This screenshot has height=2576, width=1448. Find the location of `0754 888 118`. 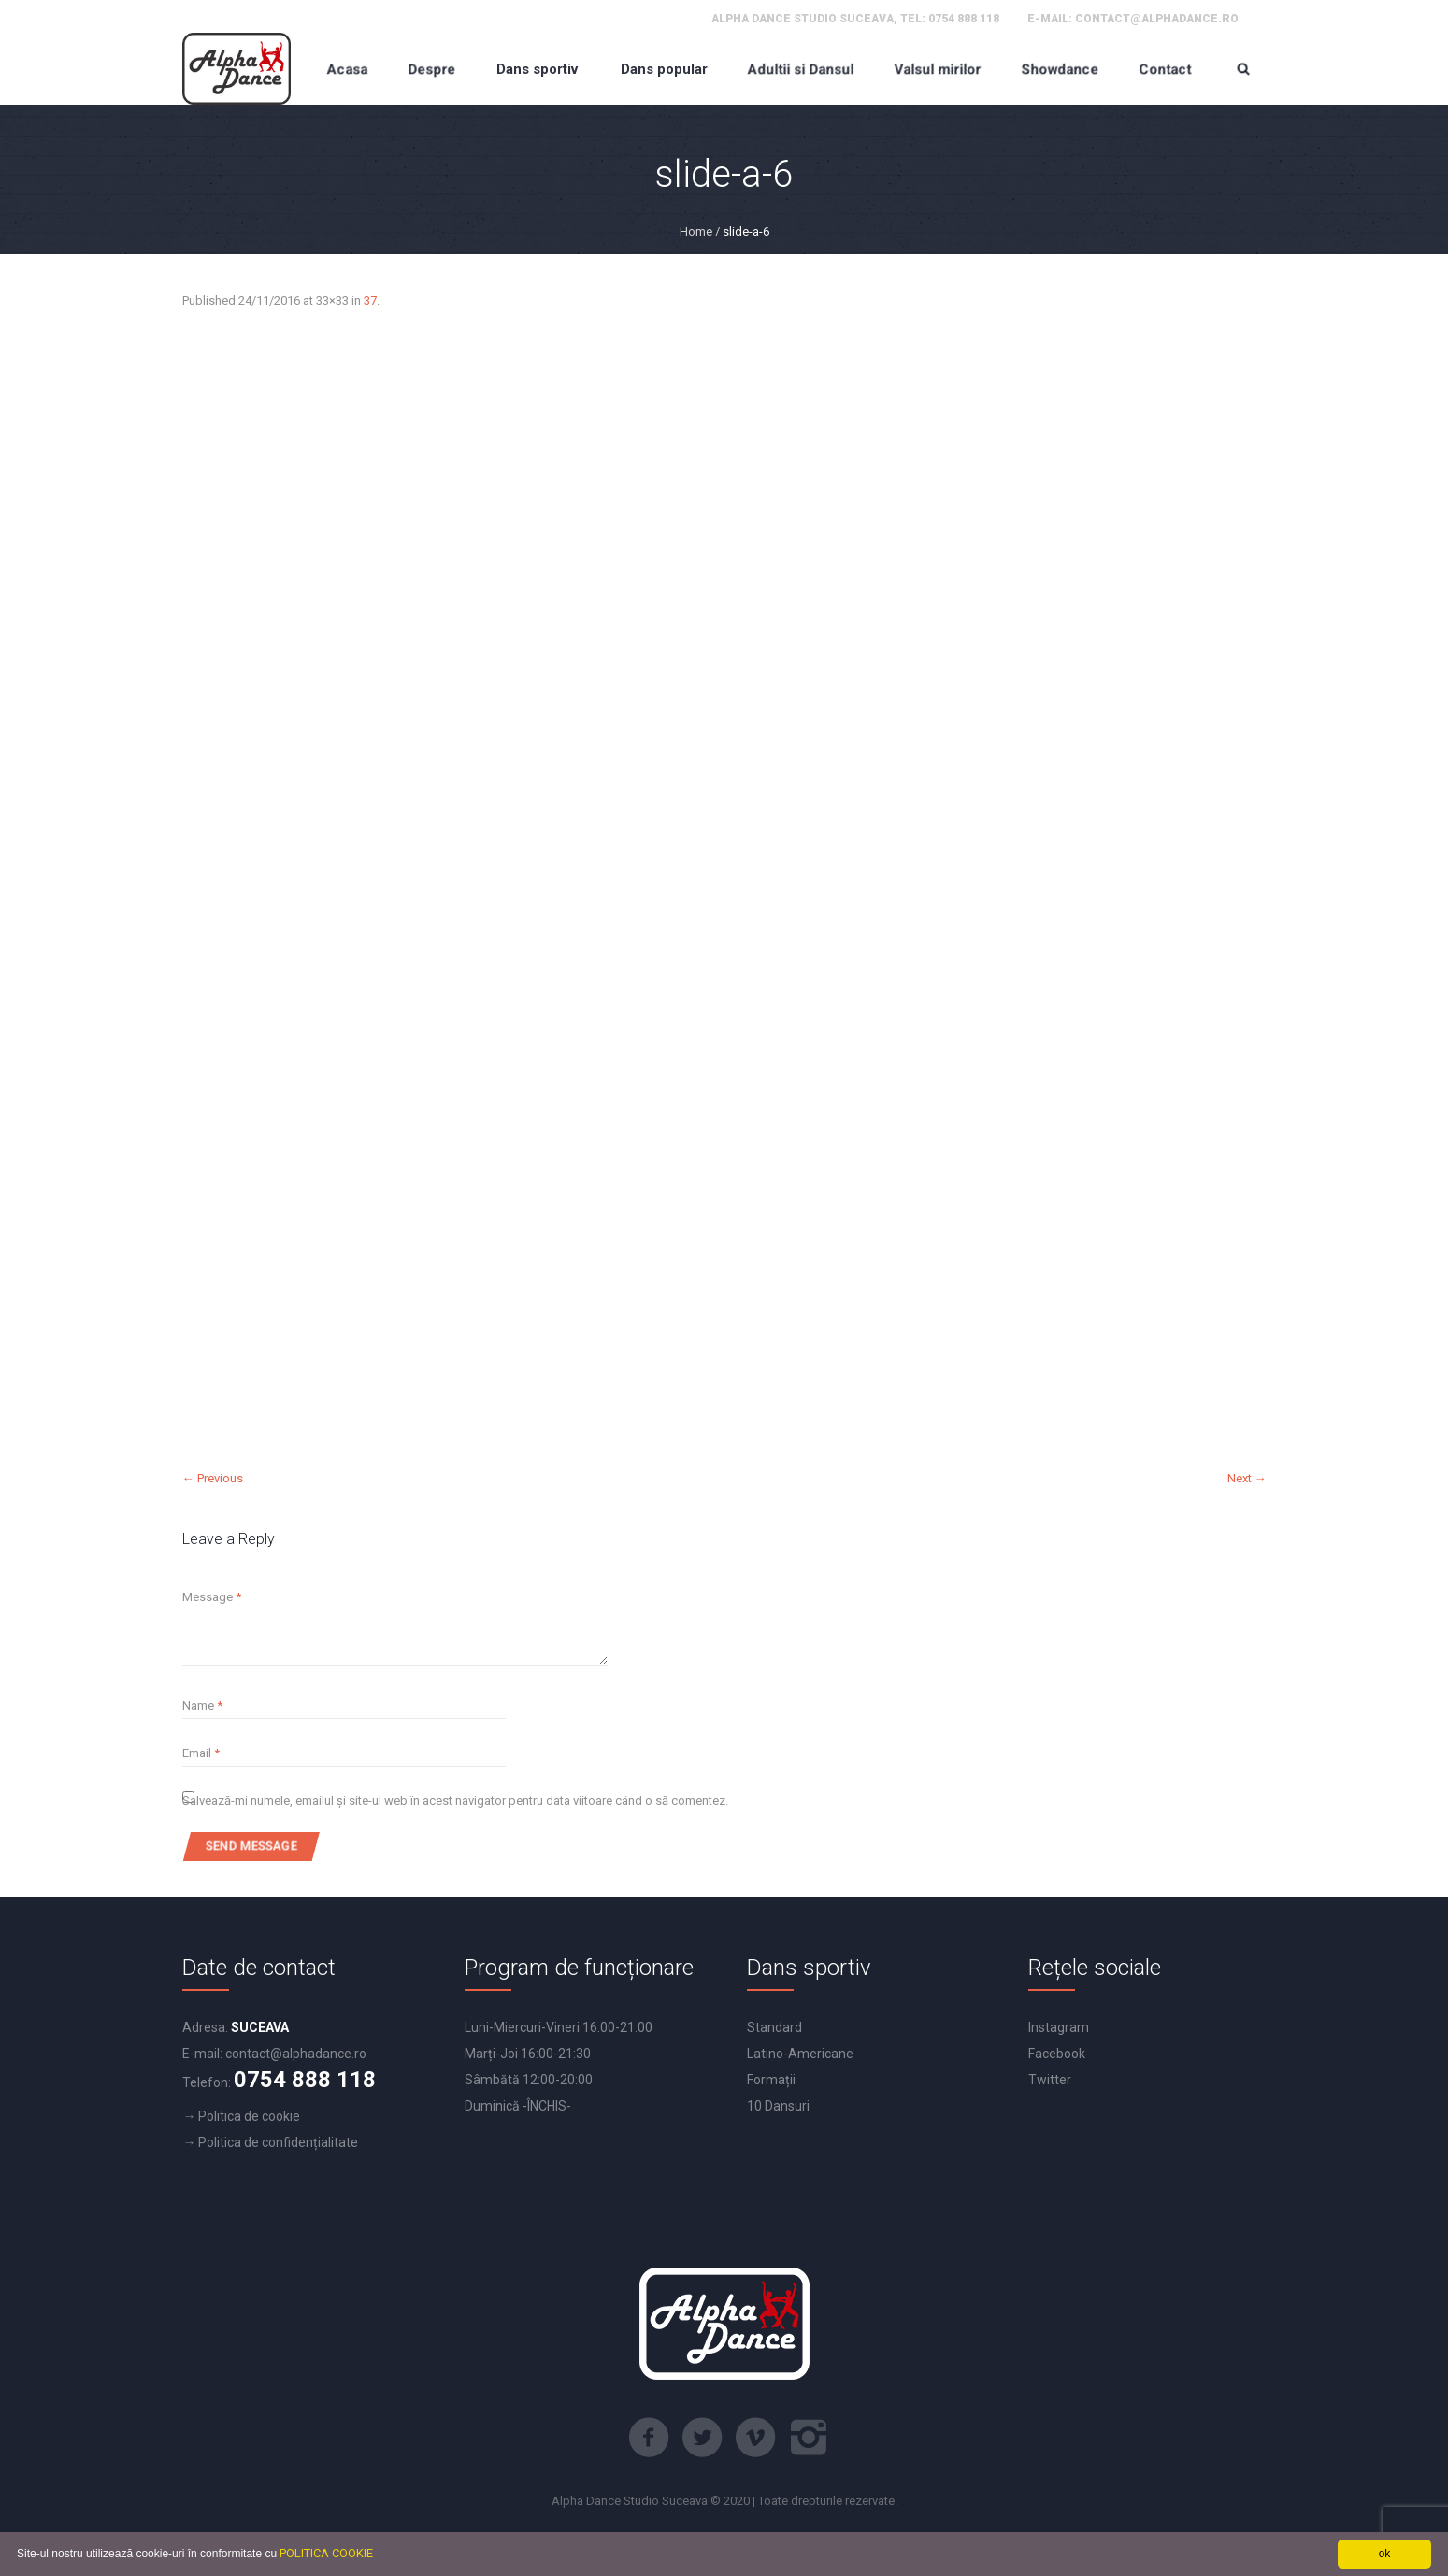

0754 888 118 is located at coordinates (963, 18).